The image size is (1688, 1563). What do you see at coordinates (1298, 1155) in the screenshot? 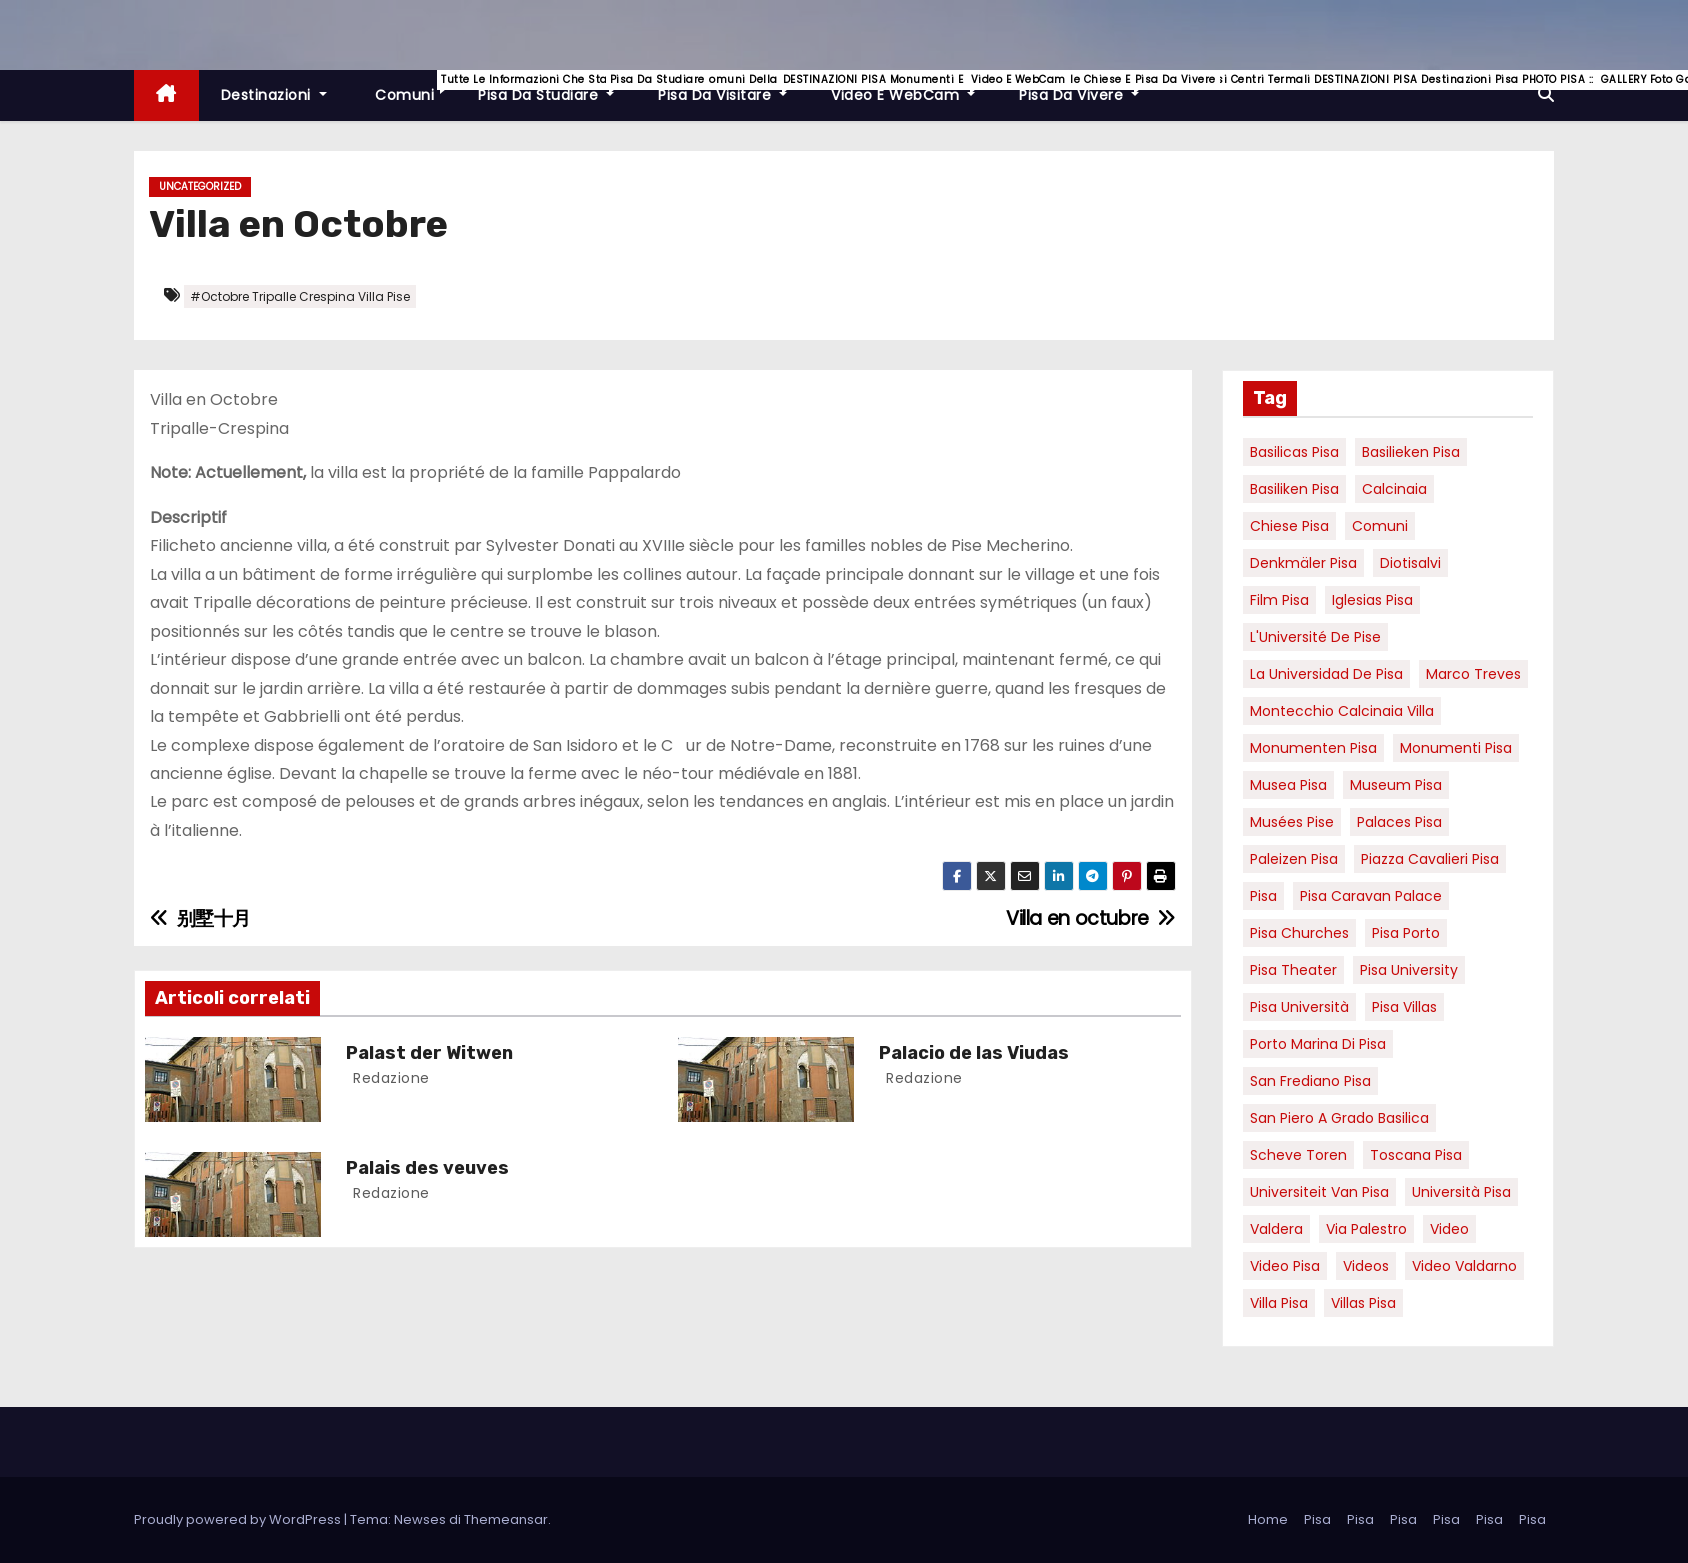
I see `Scheve Toren [Scheve Toren (4 elementi)]` at bounding box center [1298, 1155].